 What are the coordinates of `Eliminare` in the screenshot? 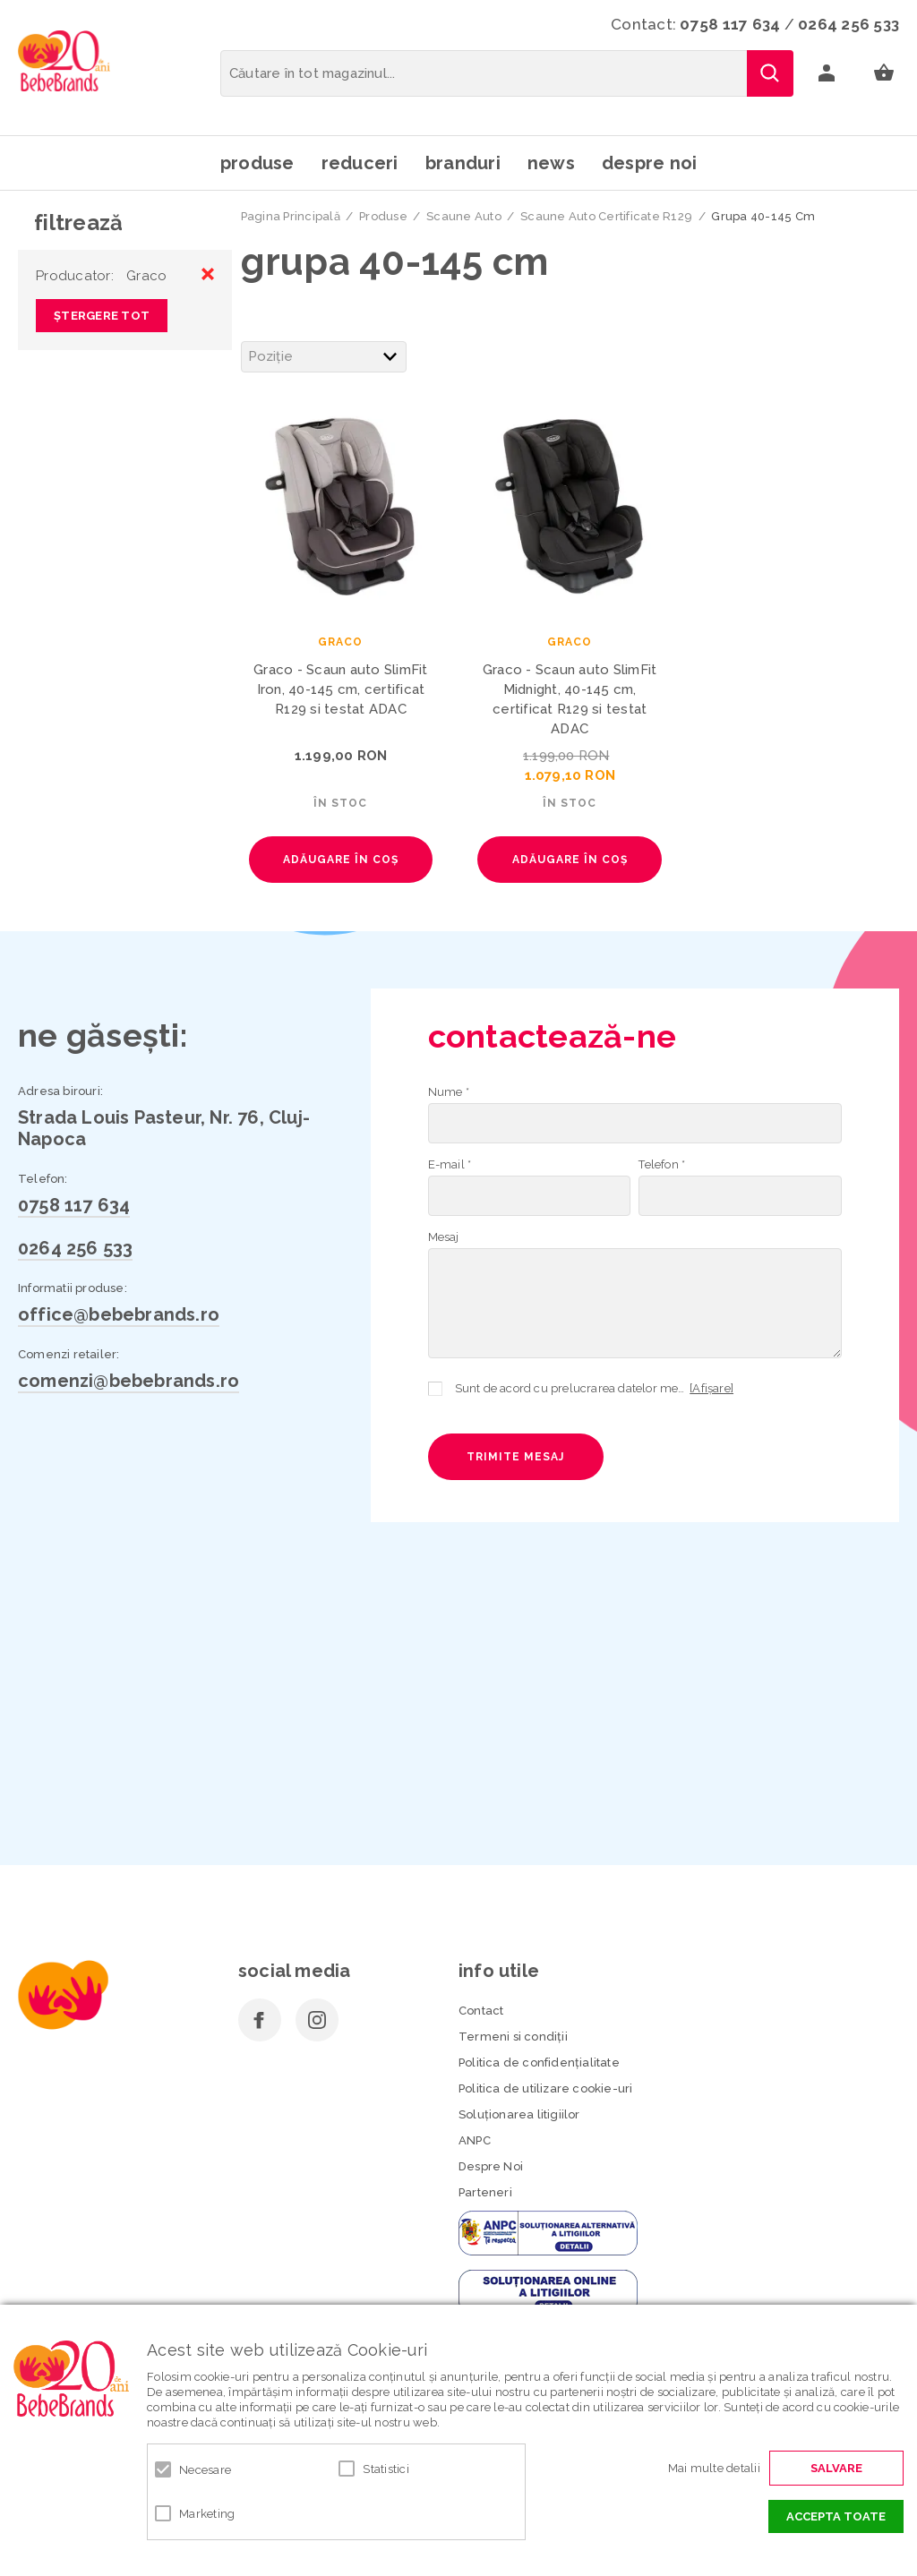 It's located at (207, 274).